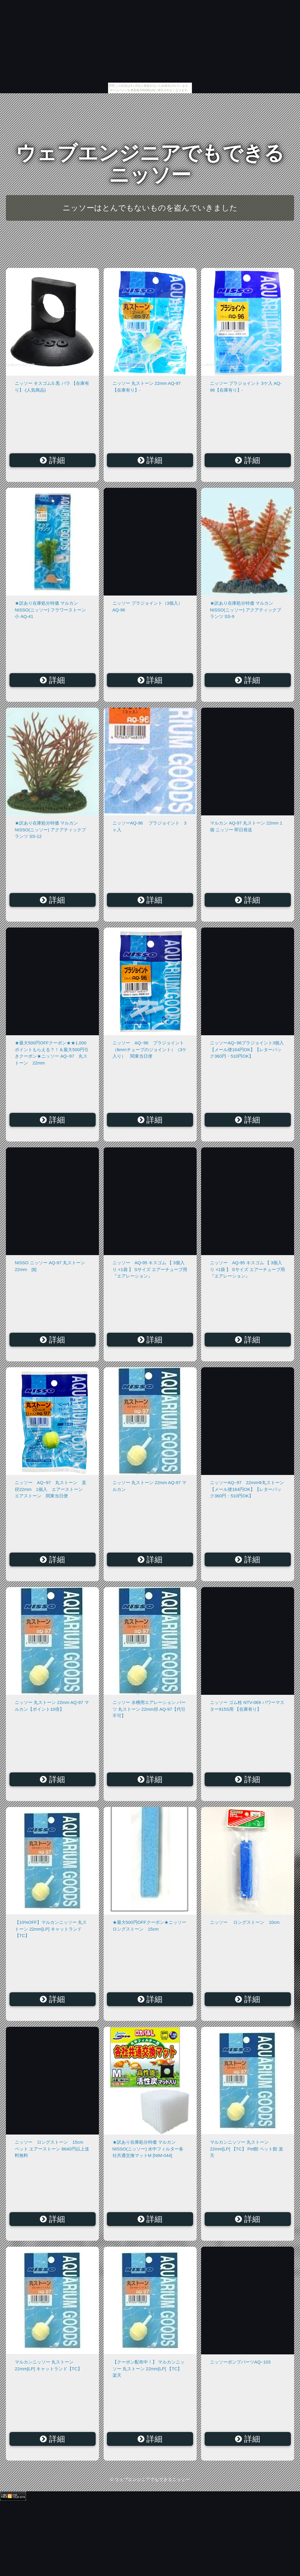  I want to click on ニッソー 水槽用エアレーション パーツ 丸ストーン 22mm径 AQ-97【代引不可】, so click(149, 1709).